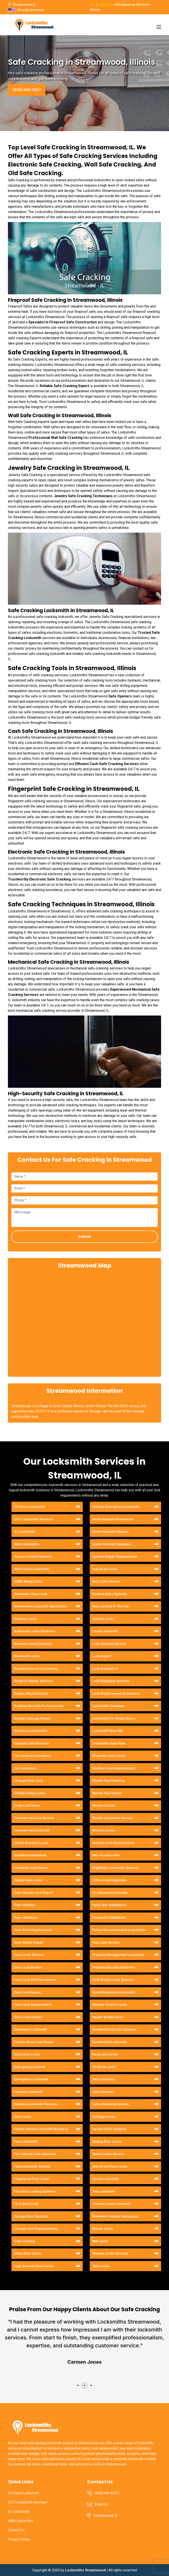 Image resolution: width=169 pixels, height=2576 pixels. What do you see at coordinates (28, 1967) in the screenshot?
I see `Door Lock Broken` at bounding box center [28, 1967].